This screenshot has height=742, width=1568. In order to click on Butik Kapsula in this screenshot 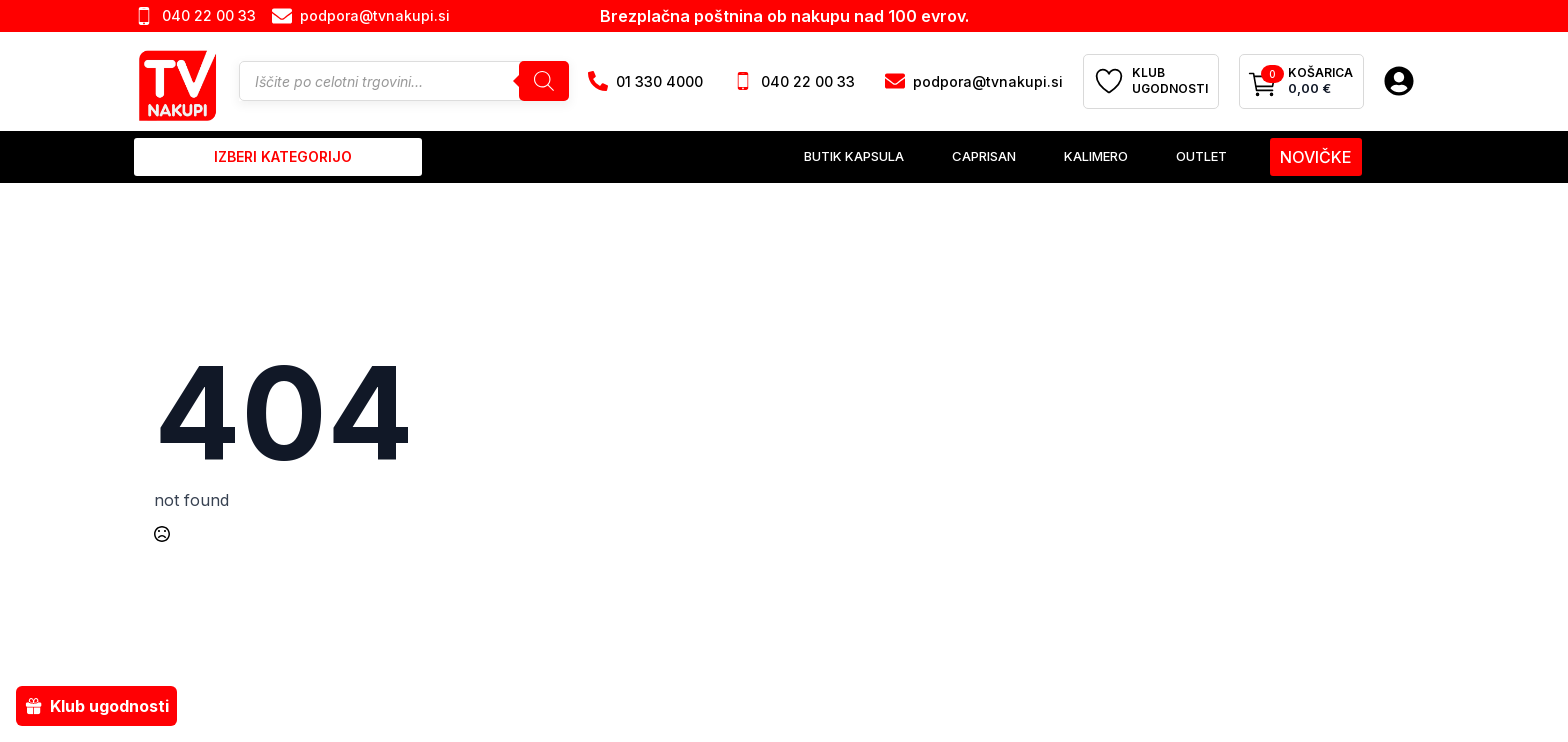, I will do `click(854, 156)`.